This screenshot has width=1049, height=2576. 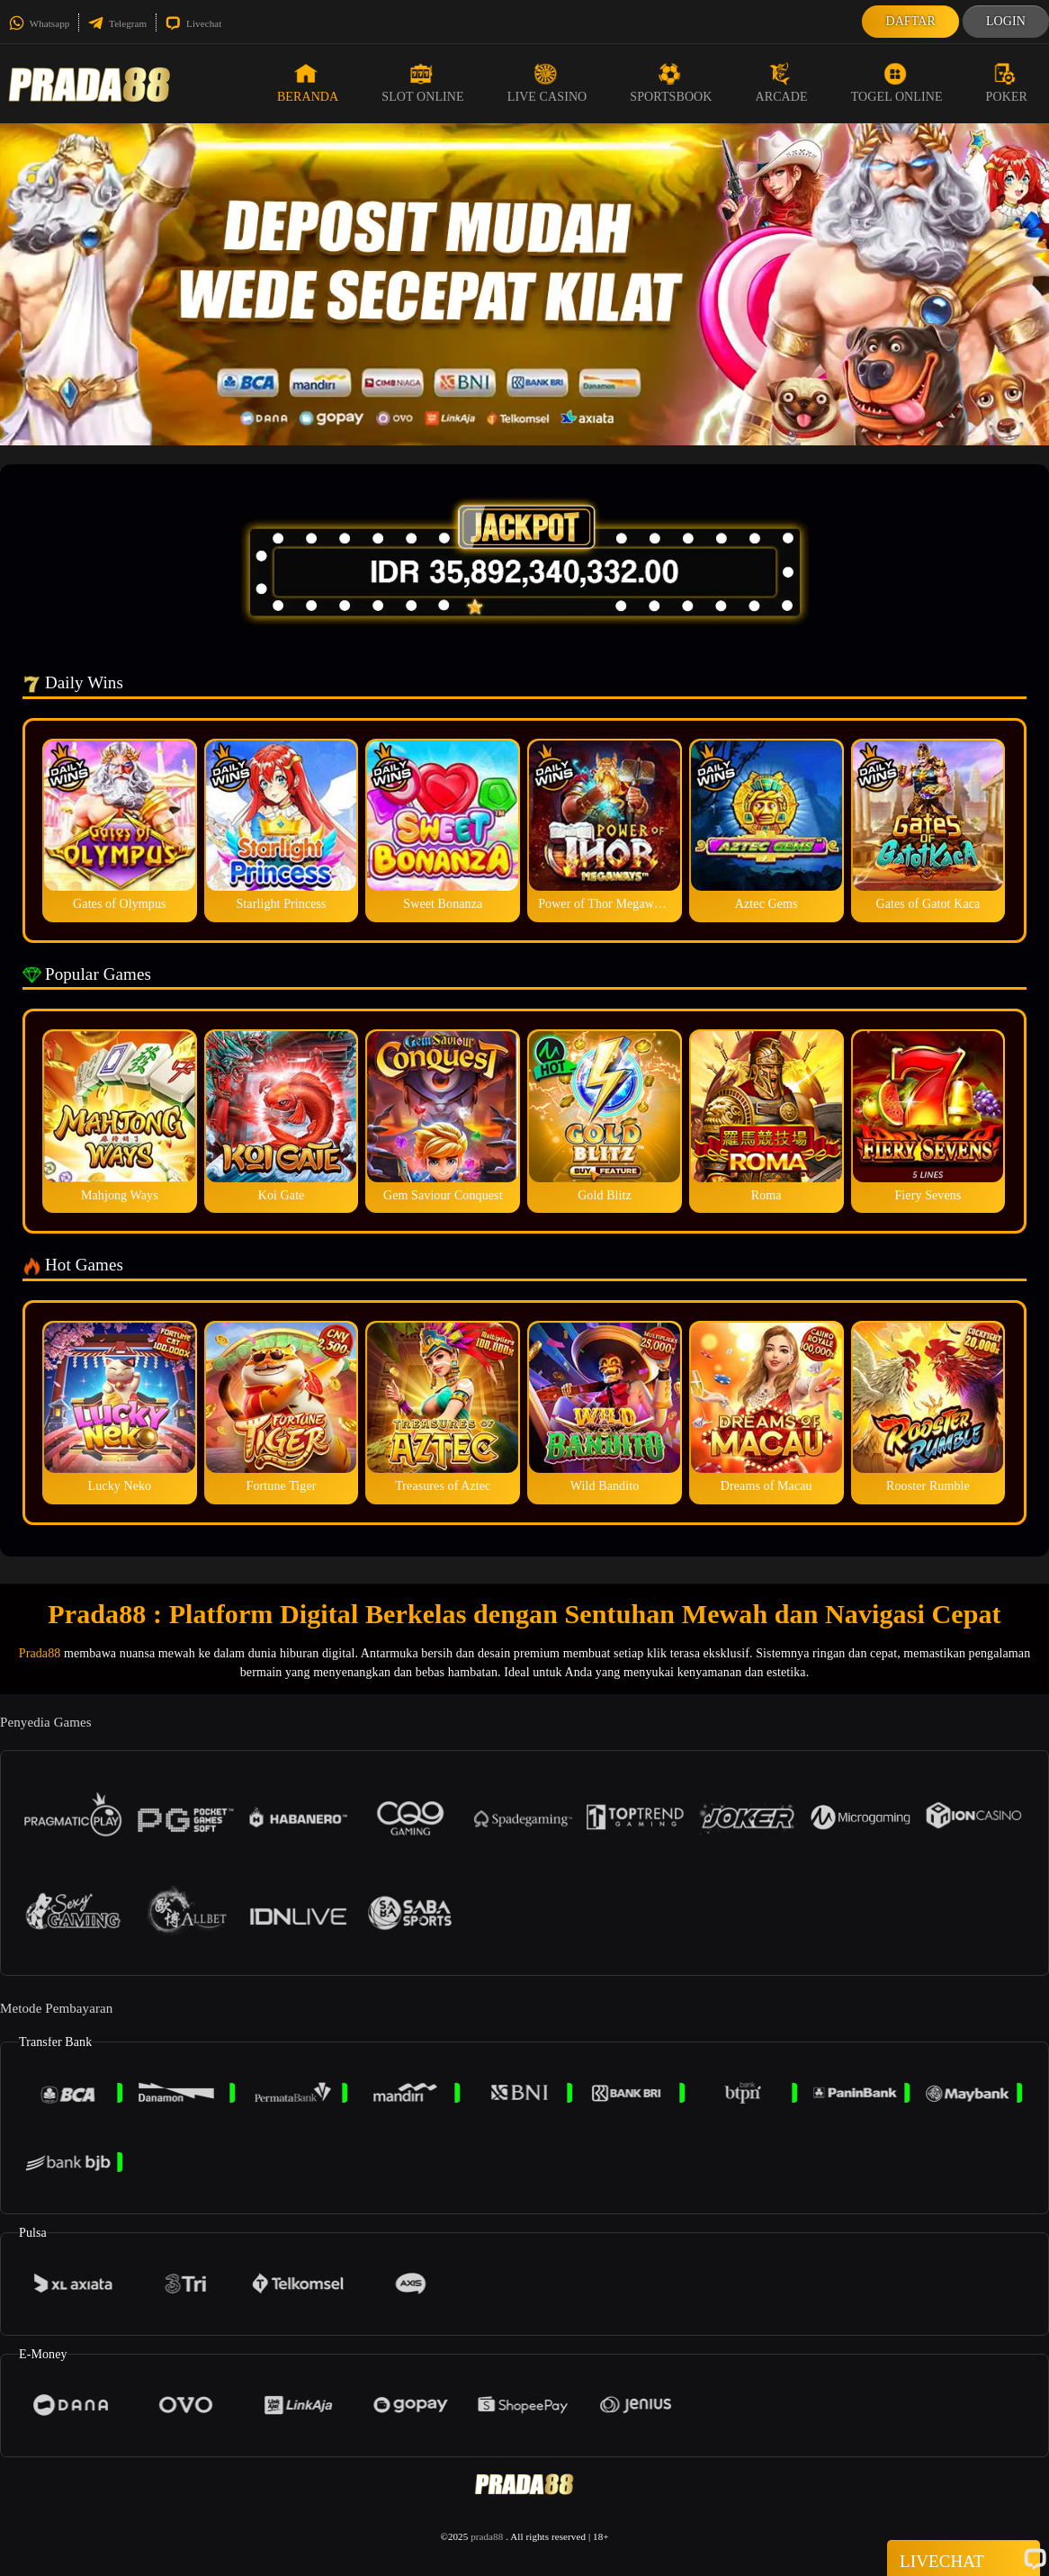 I want to click on Live Casino, so click(x=547, y=82).